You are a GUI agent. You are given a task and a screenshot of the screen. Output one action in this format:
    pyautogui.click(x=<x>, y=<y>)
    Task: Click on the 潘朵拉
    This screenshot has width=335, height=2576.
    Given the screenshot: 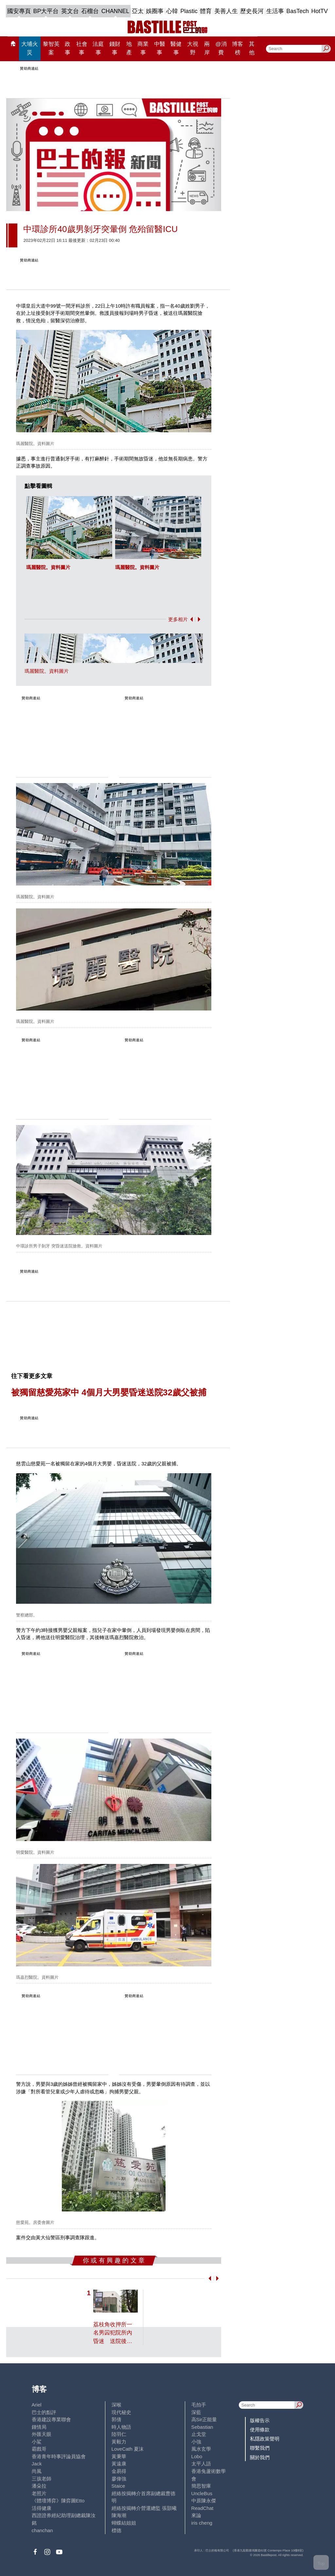 What is the action you would take?
    pyautogui.click(x=39, y=2486)
    